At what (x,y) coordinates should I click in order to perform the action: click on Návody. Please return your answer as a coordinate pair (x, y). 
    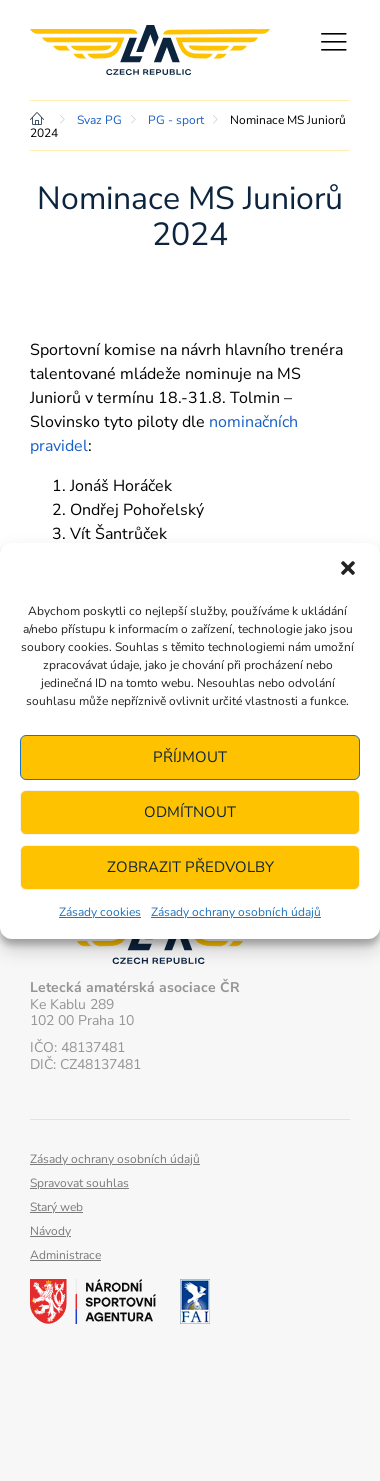
    Looking at the image, I should click on (50, 1231).